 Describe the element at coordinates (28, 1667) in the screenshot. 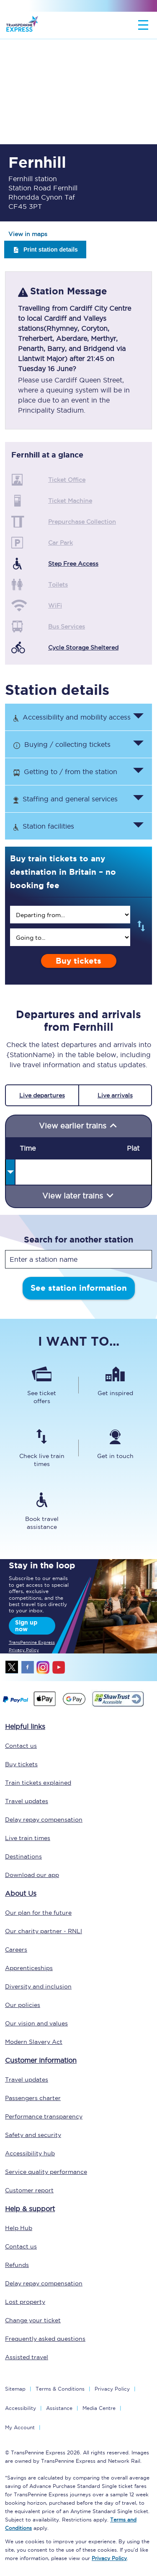

I see `facebook [Facebook]` at that location.